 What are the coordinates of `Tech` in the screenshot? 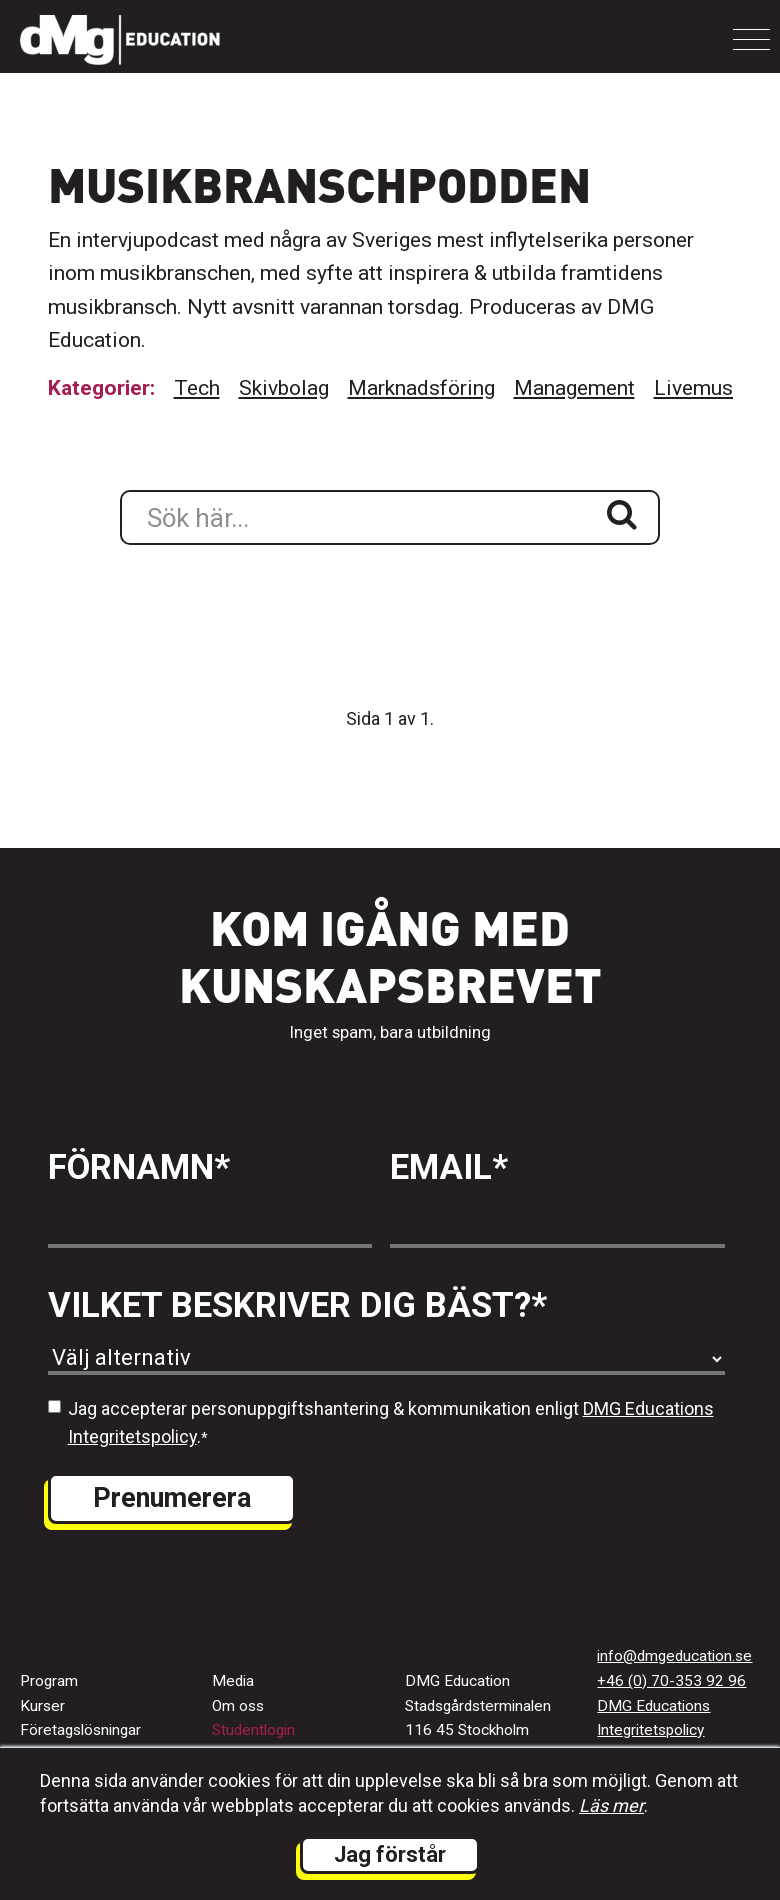 It's located at (197, 388).